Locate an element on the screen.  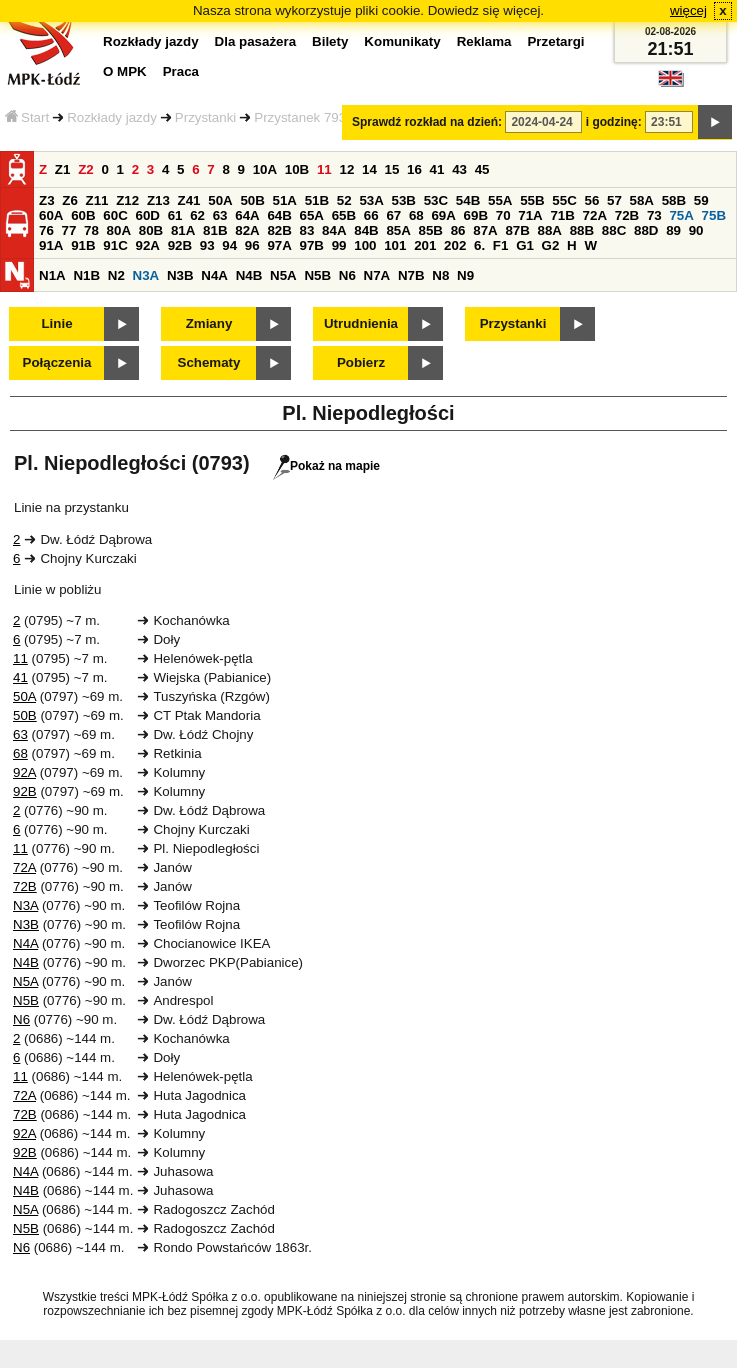
81A is located at coordinates (183, 230).